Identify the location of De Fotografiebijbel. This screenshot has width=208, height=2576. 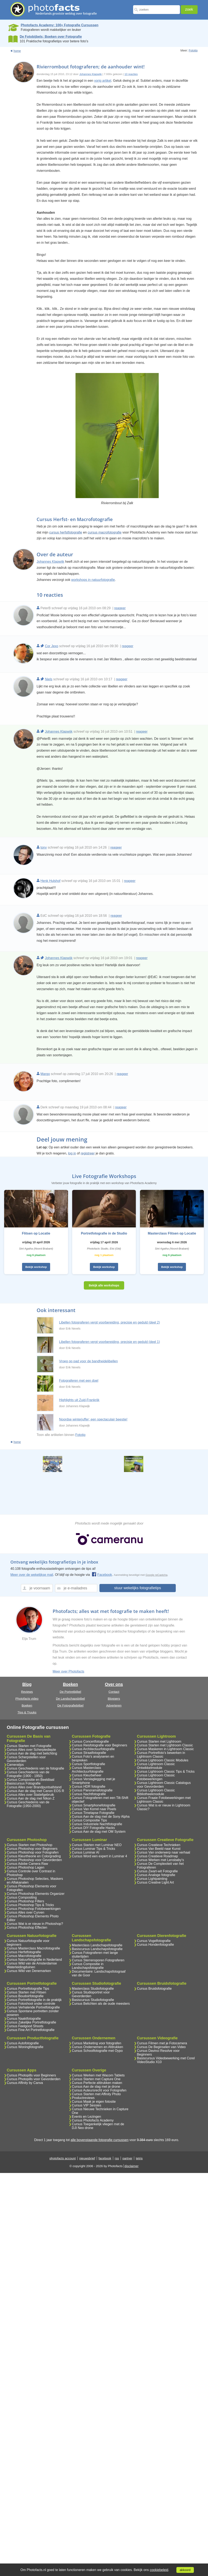
(70, 1705).